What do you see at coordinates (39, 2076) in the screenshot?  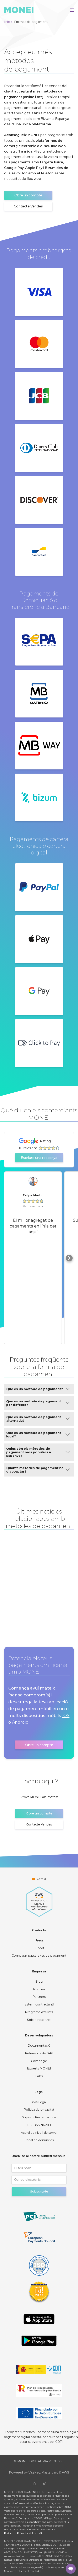 I see `Labs` at bounding box center [39, 2076].